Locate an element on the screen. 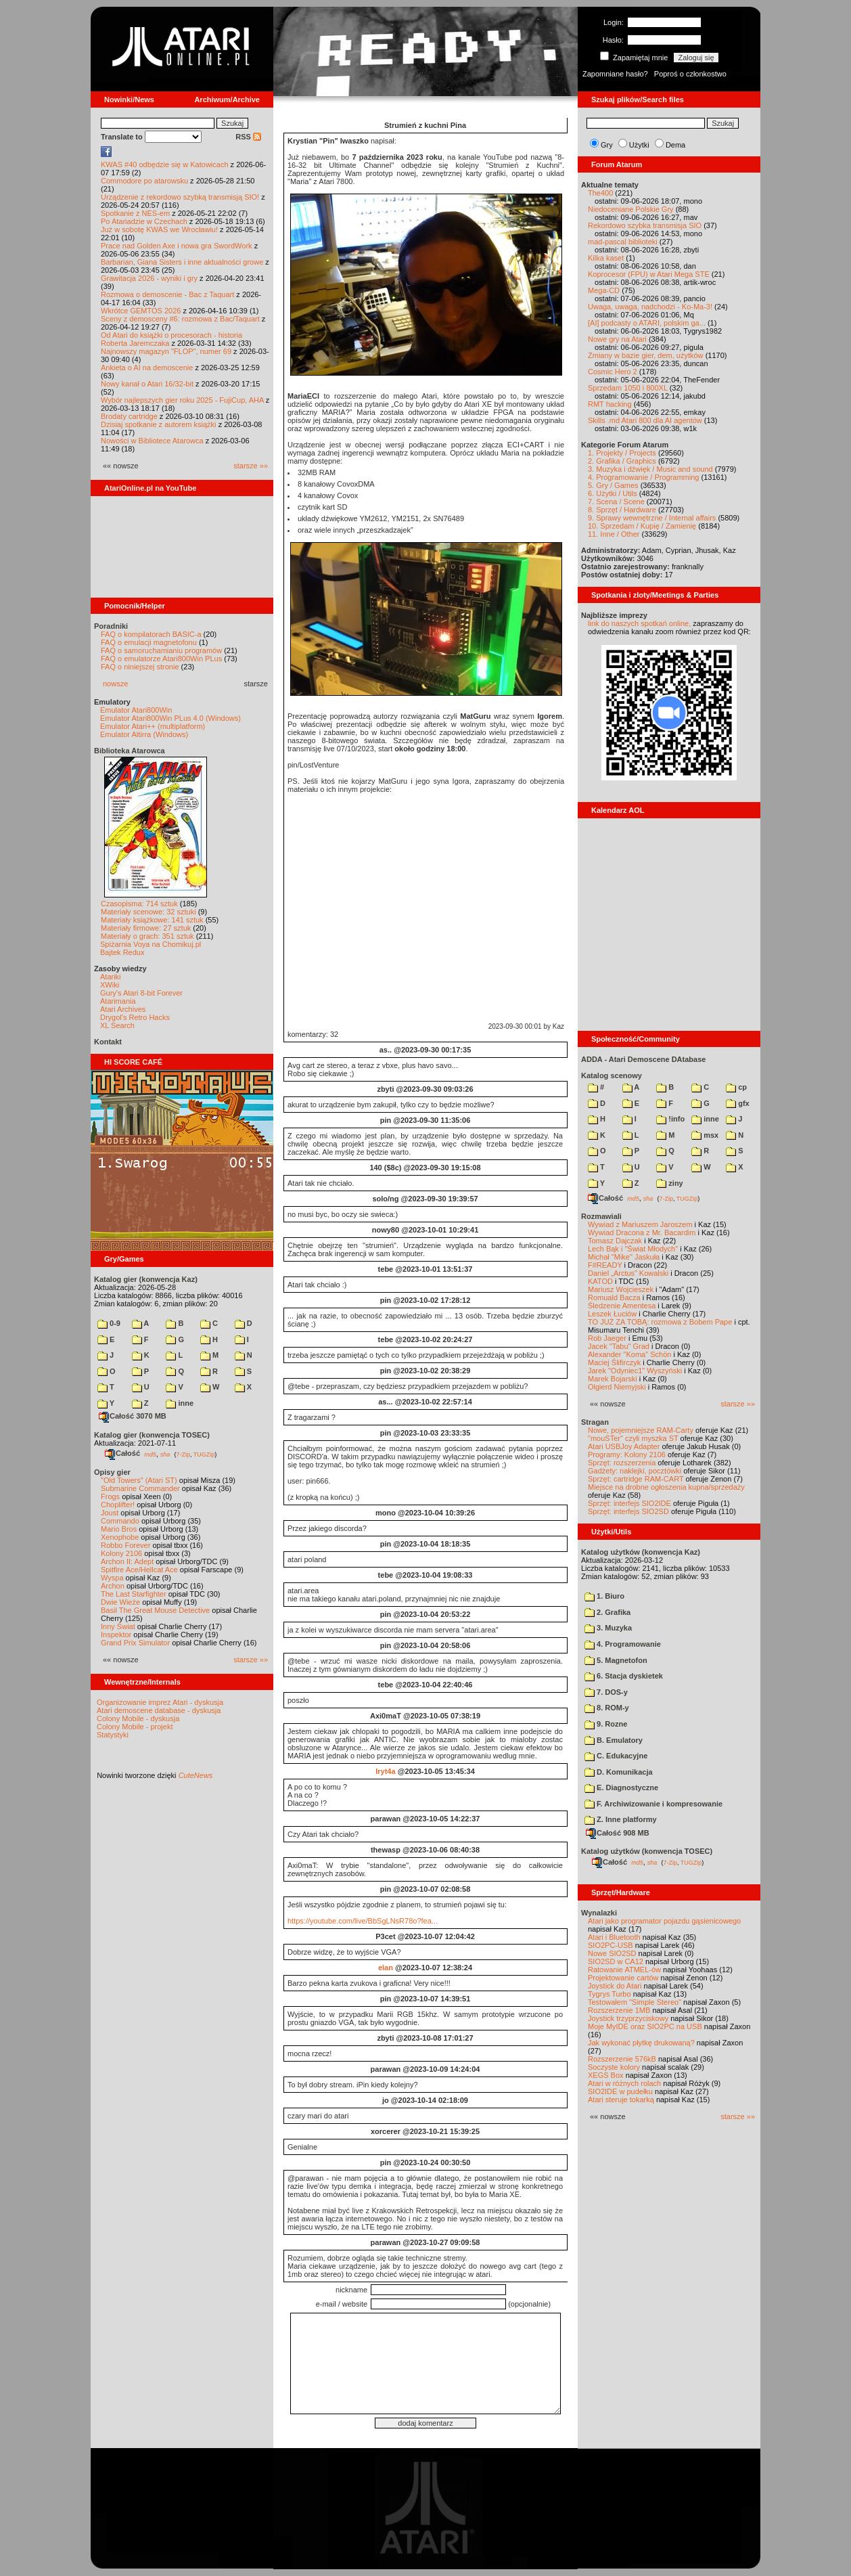  D. Komunikacja is located at coordinates (618, 1772).